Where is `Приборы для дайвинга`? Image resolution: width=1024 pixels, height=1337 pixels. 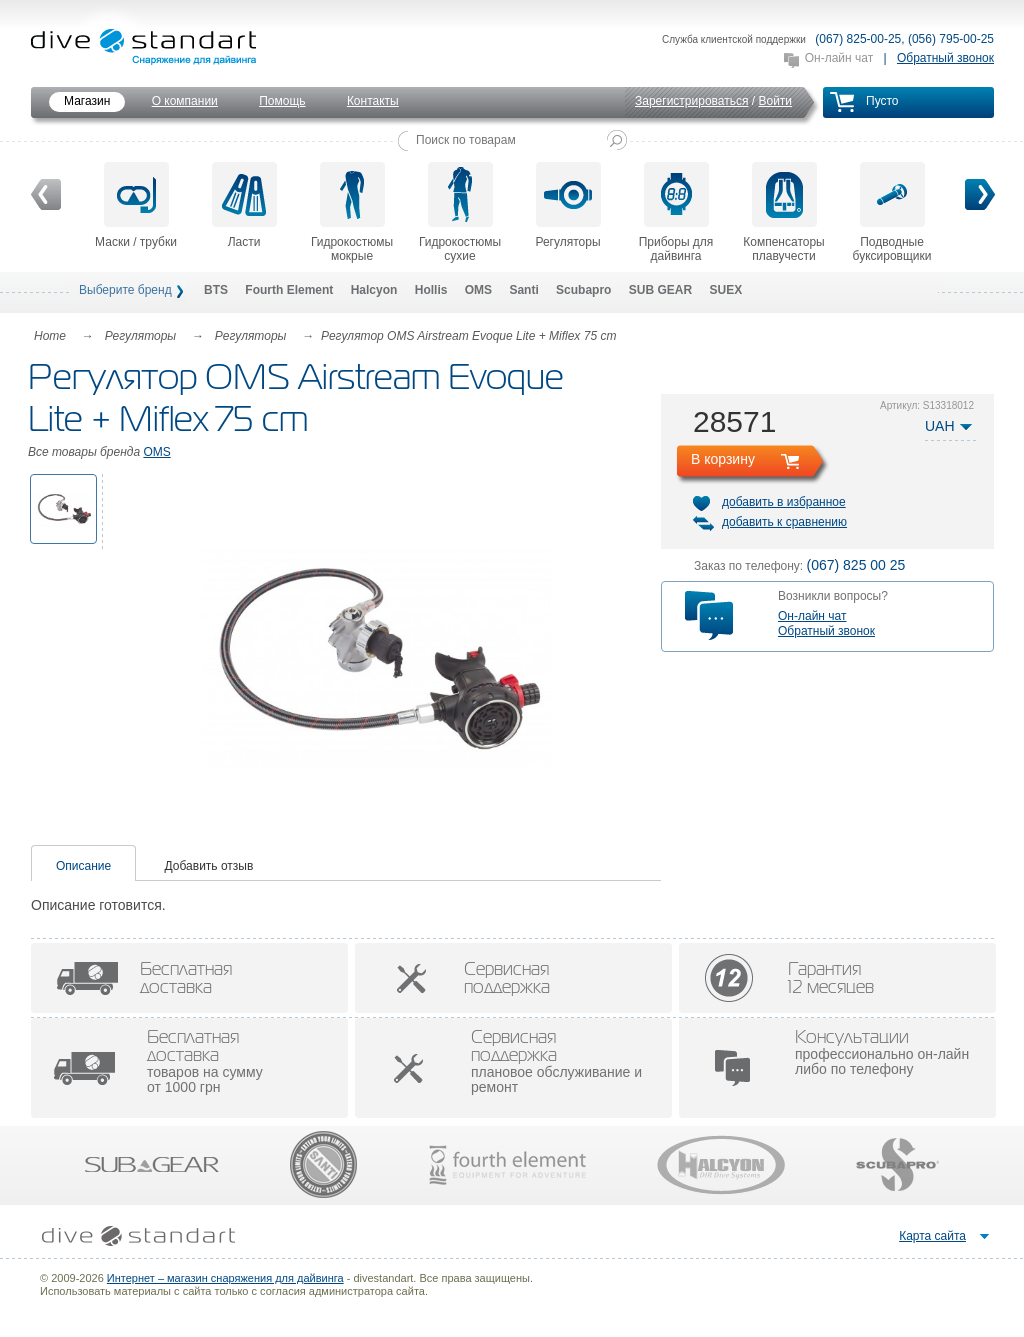 Приборы для дайвинга is located at coordinates (676, 212).